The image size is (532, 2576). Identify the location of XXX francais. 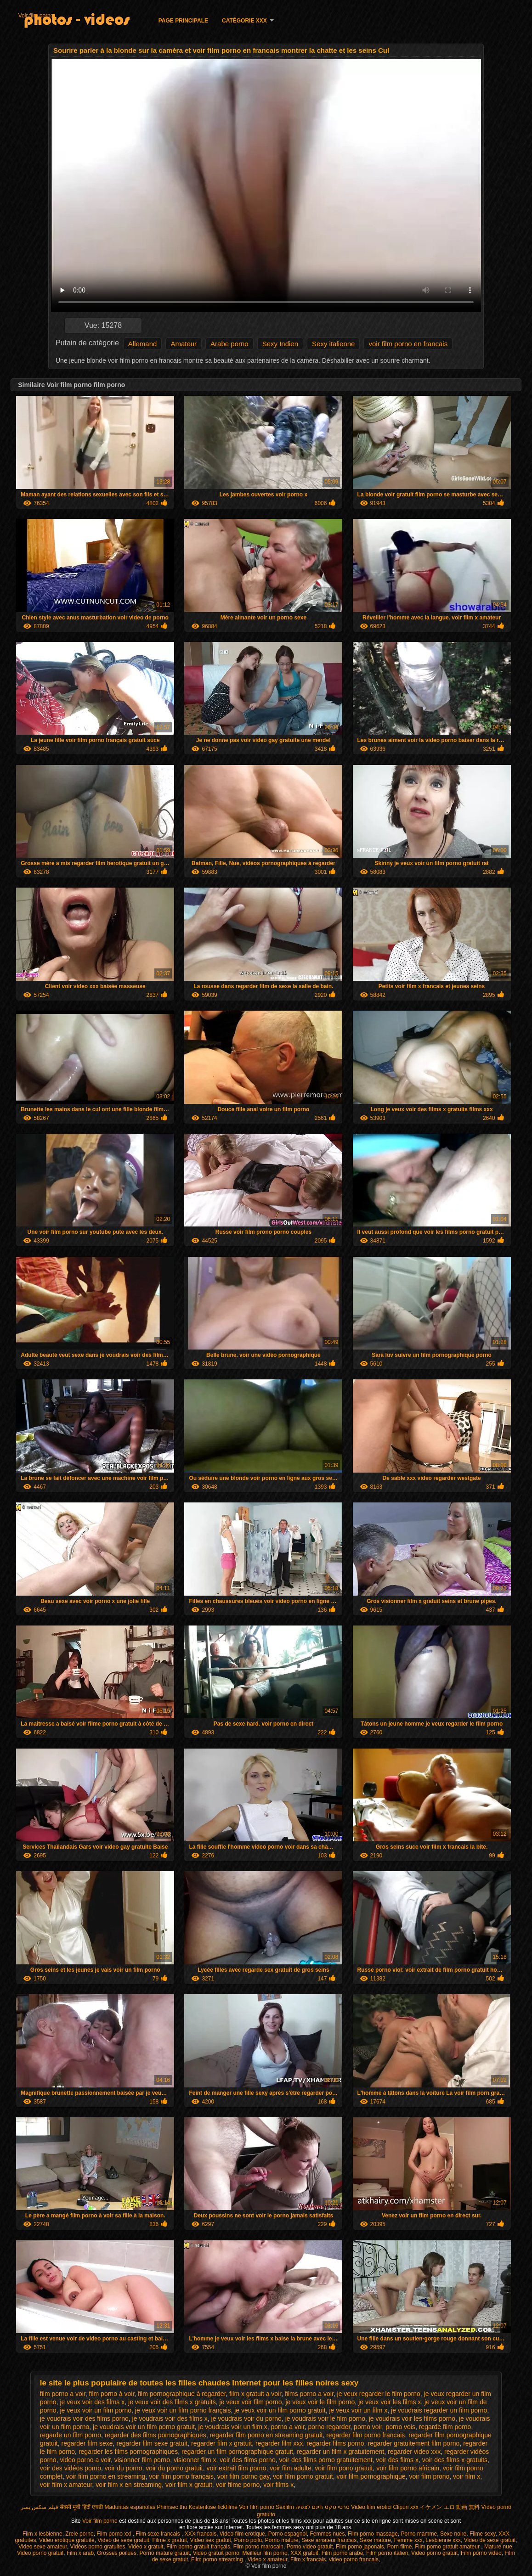
(200, 2534).